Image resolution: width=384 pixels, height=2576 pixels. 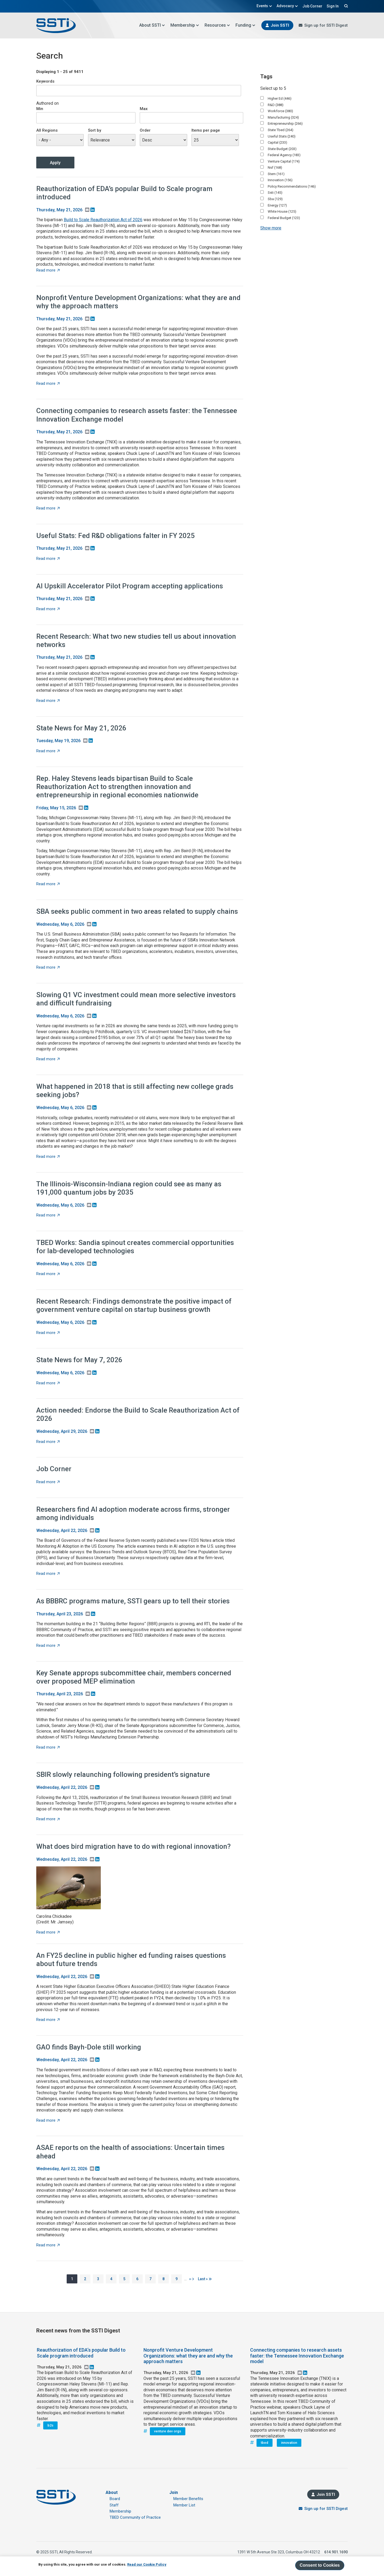 I want to click on All Regions, so click(x=47, y=130).